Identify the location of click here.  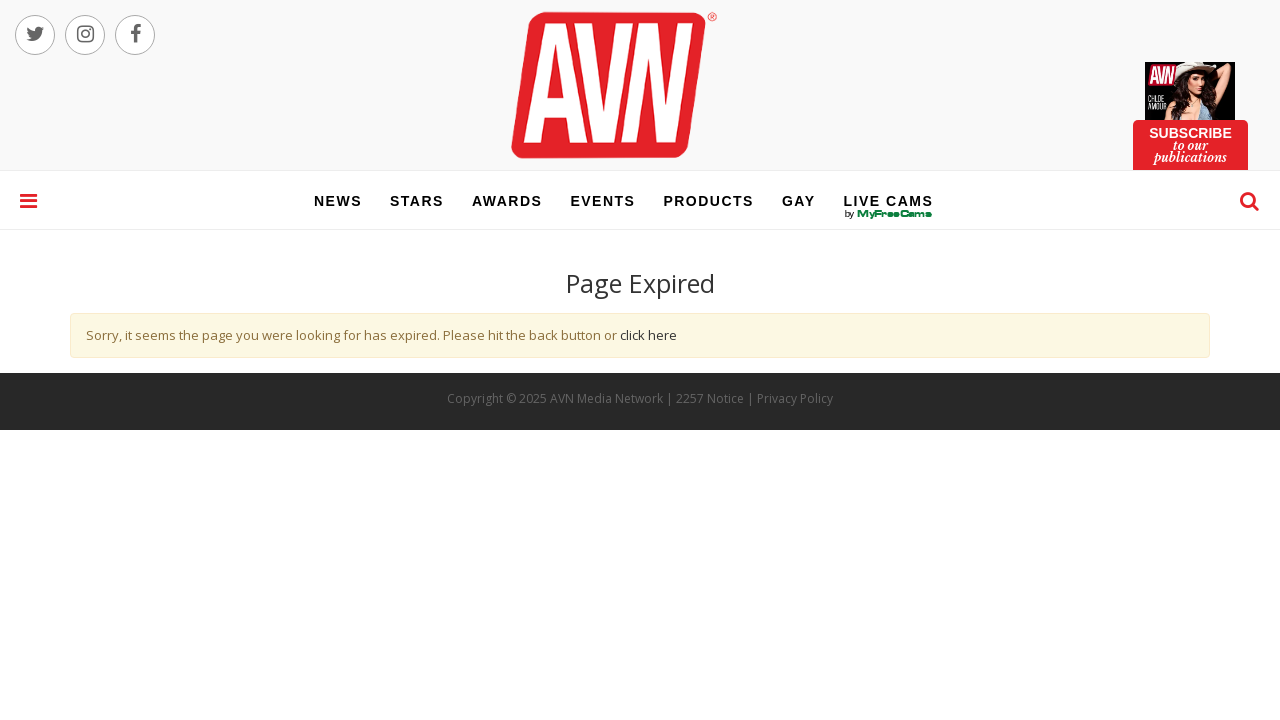
(648, 335).